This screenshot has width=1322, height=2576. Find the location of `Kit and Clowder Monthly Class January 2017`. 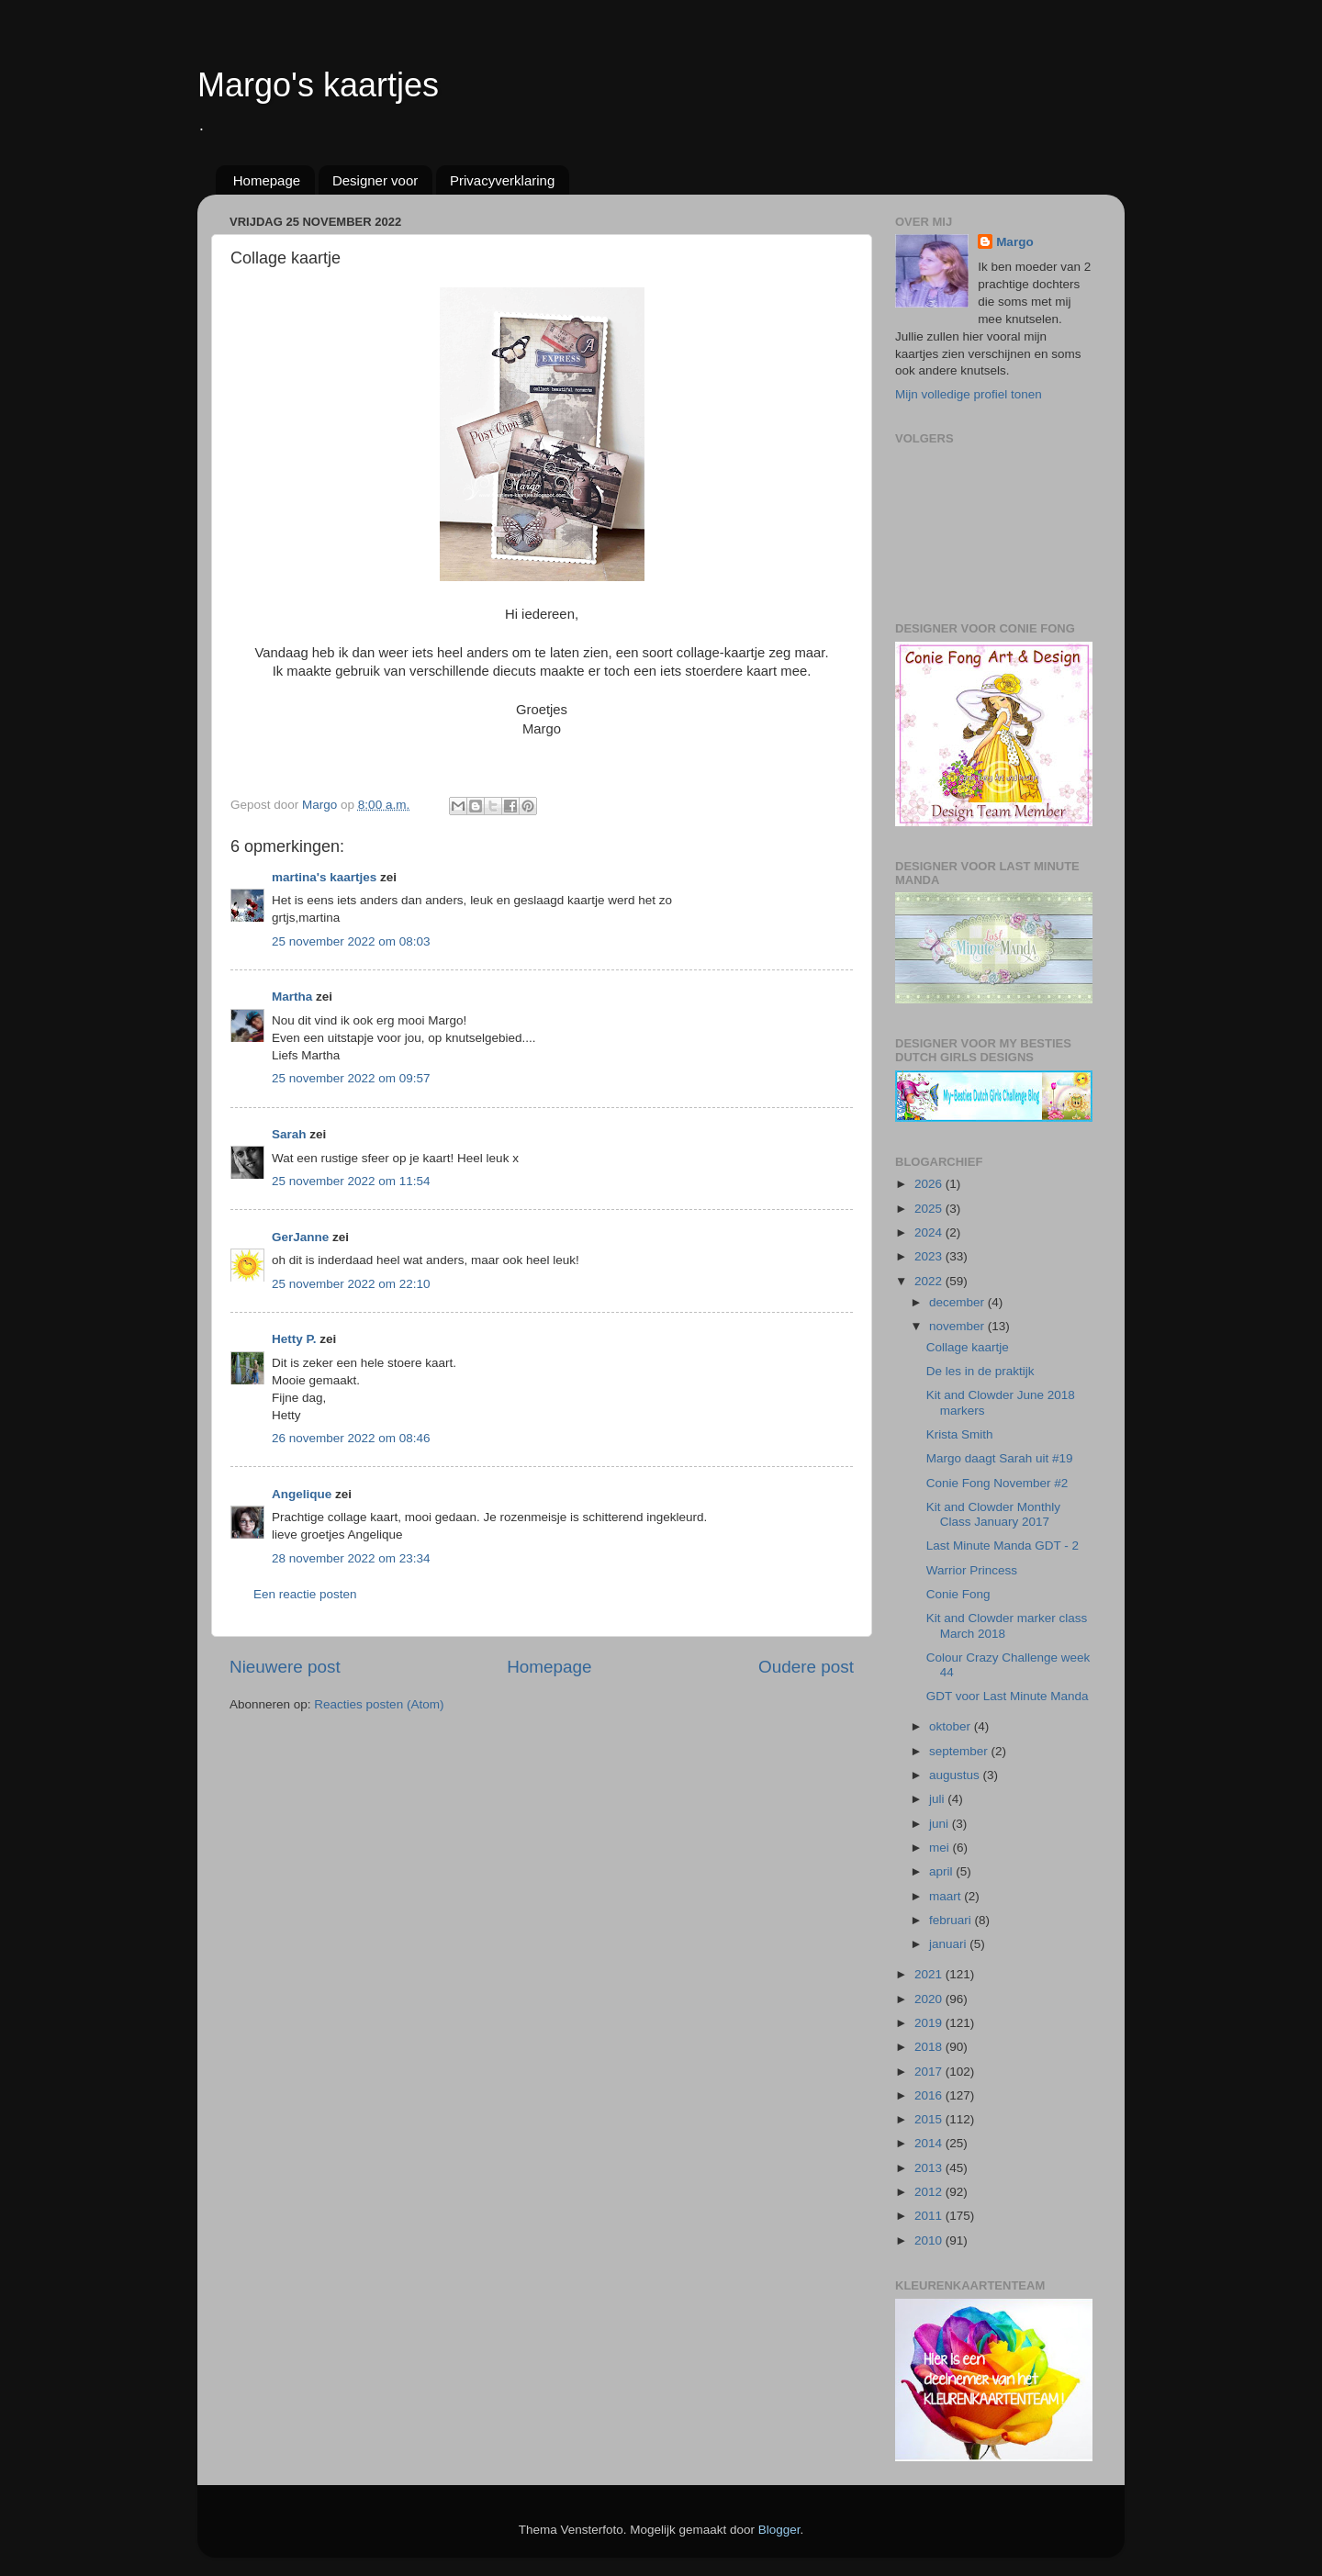

Kit and Clowder Monthly Class January 2017 is located at coordinates (993, 1514).